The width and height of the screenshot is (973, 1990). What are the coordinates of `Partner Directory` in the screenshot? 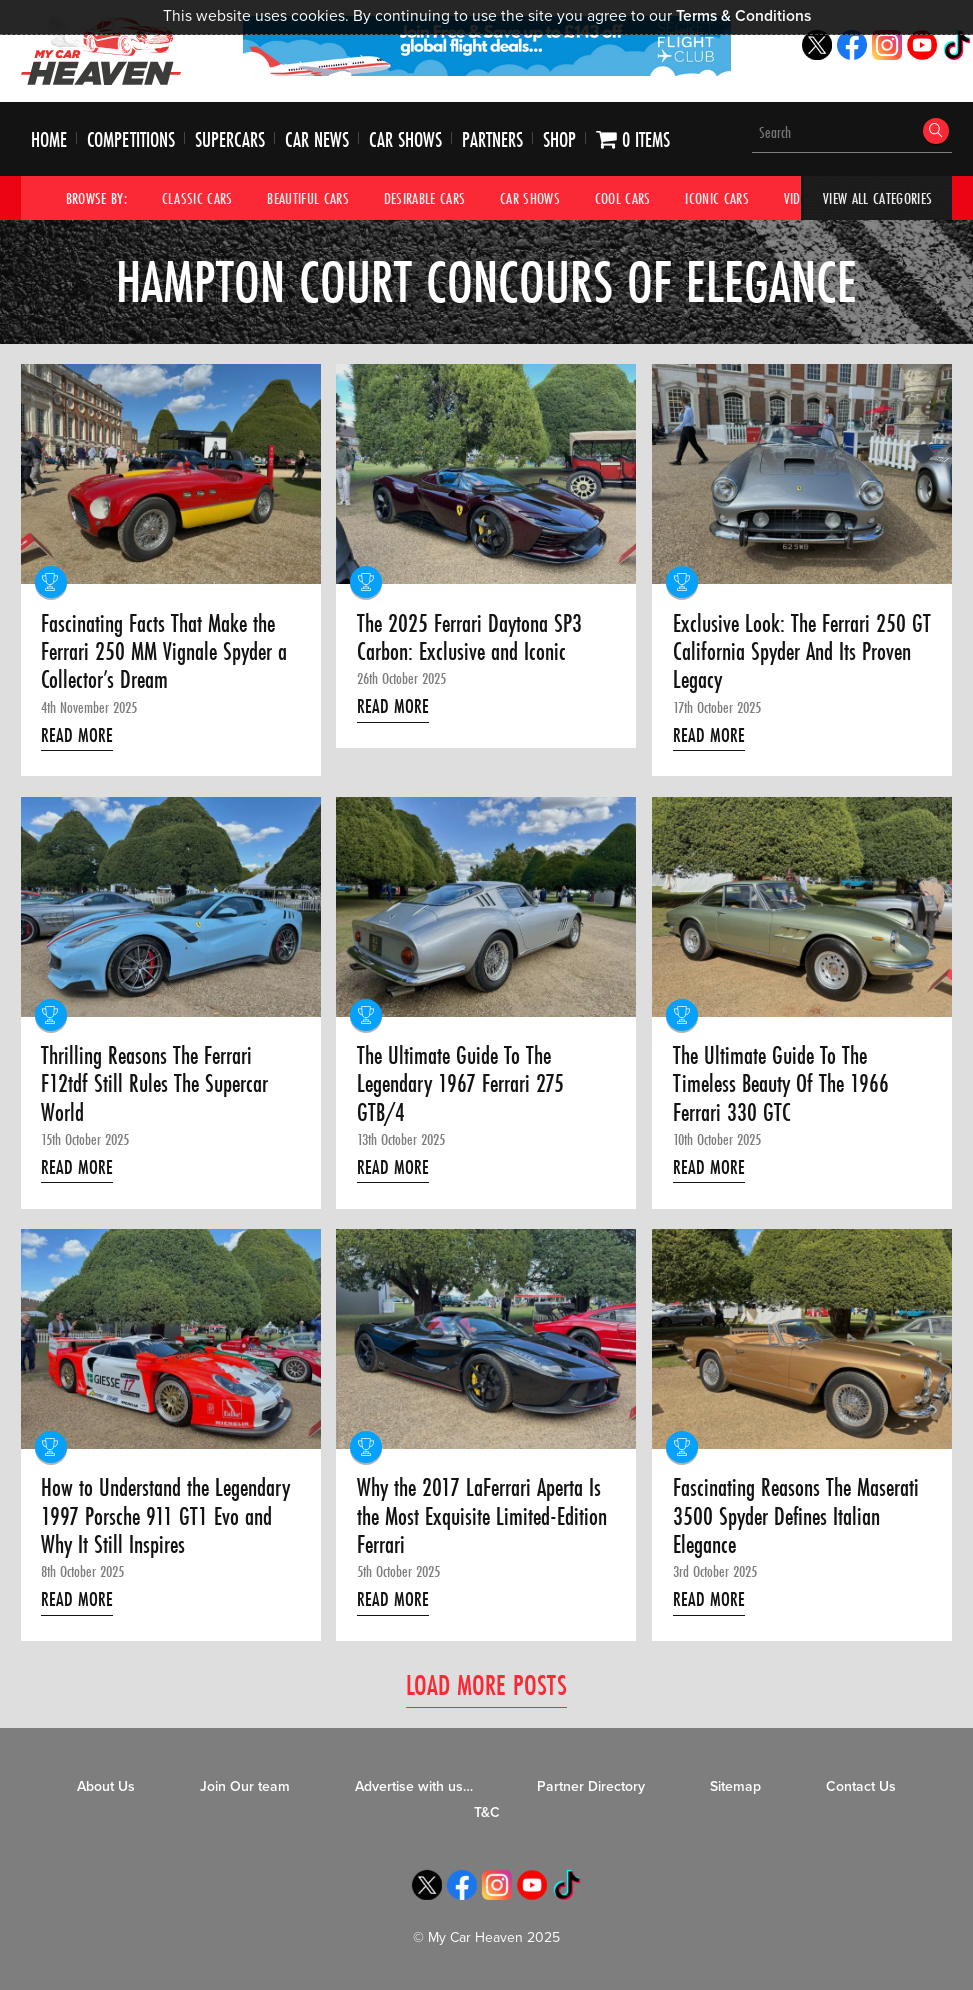 It's located at (591, 1786).